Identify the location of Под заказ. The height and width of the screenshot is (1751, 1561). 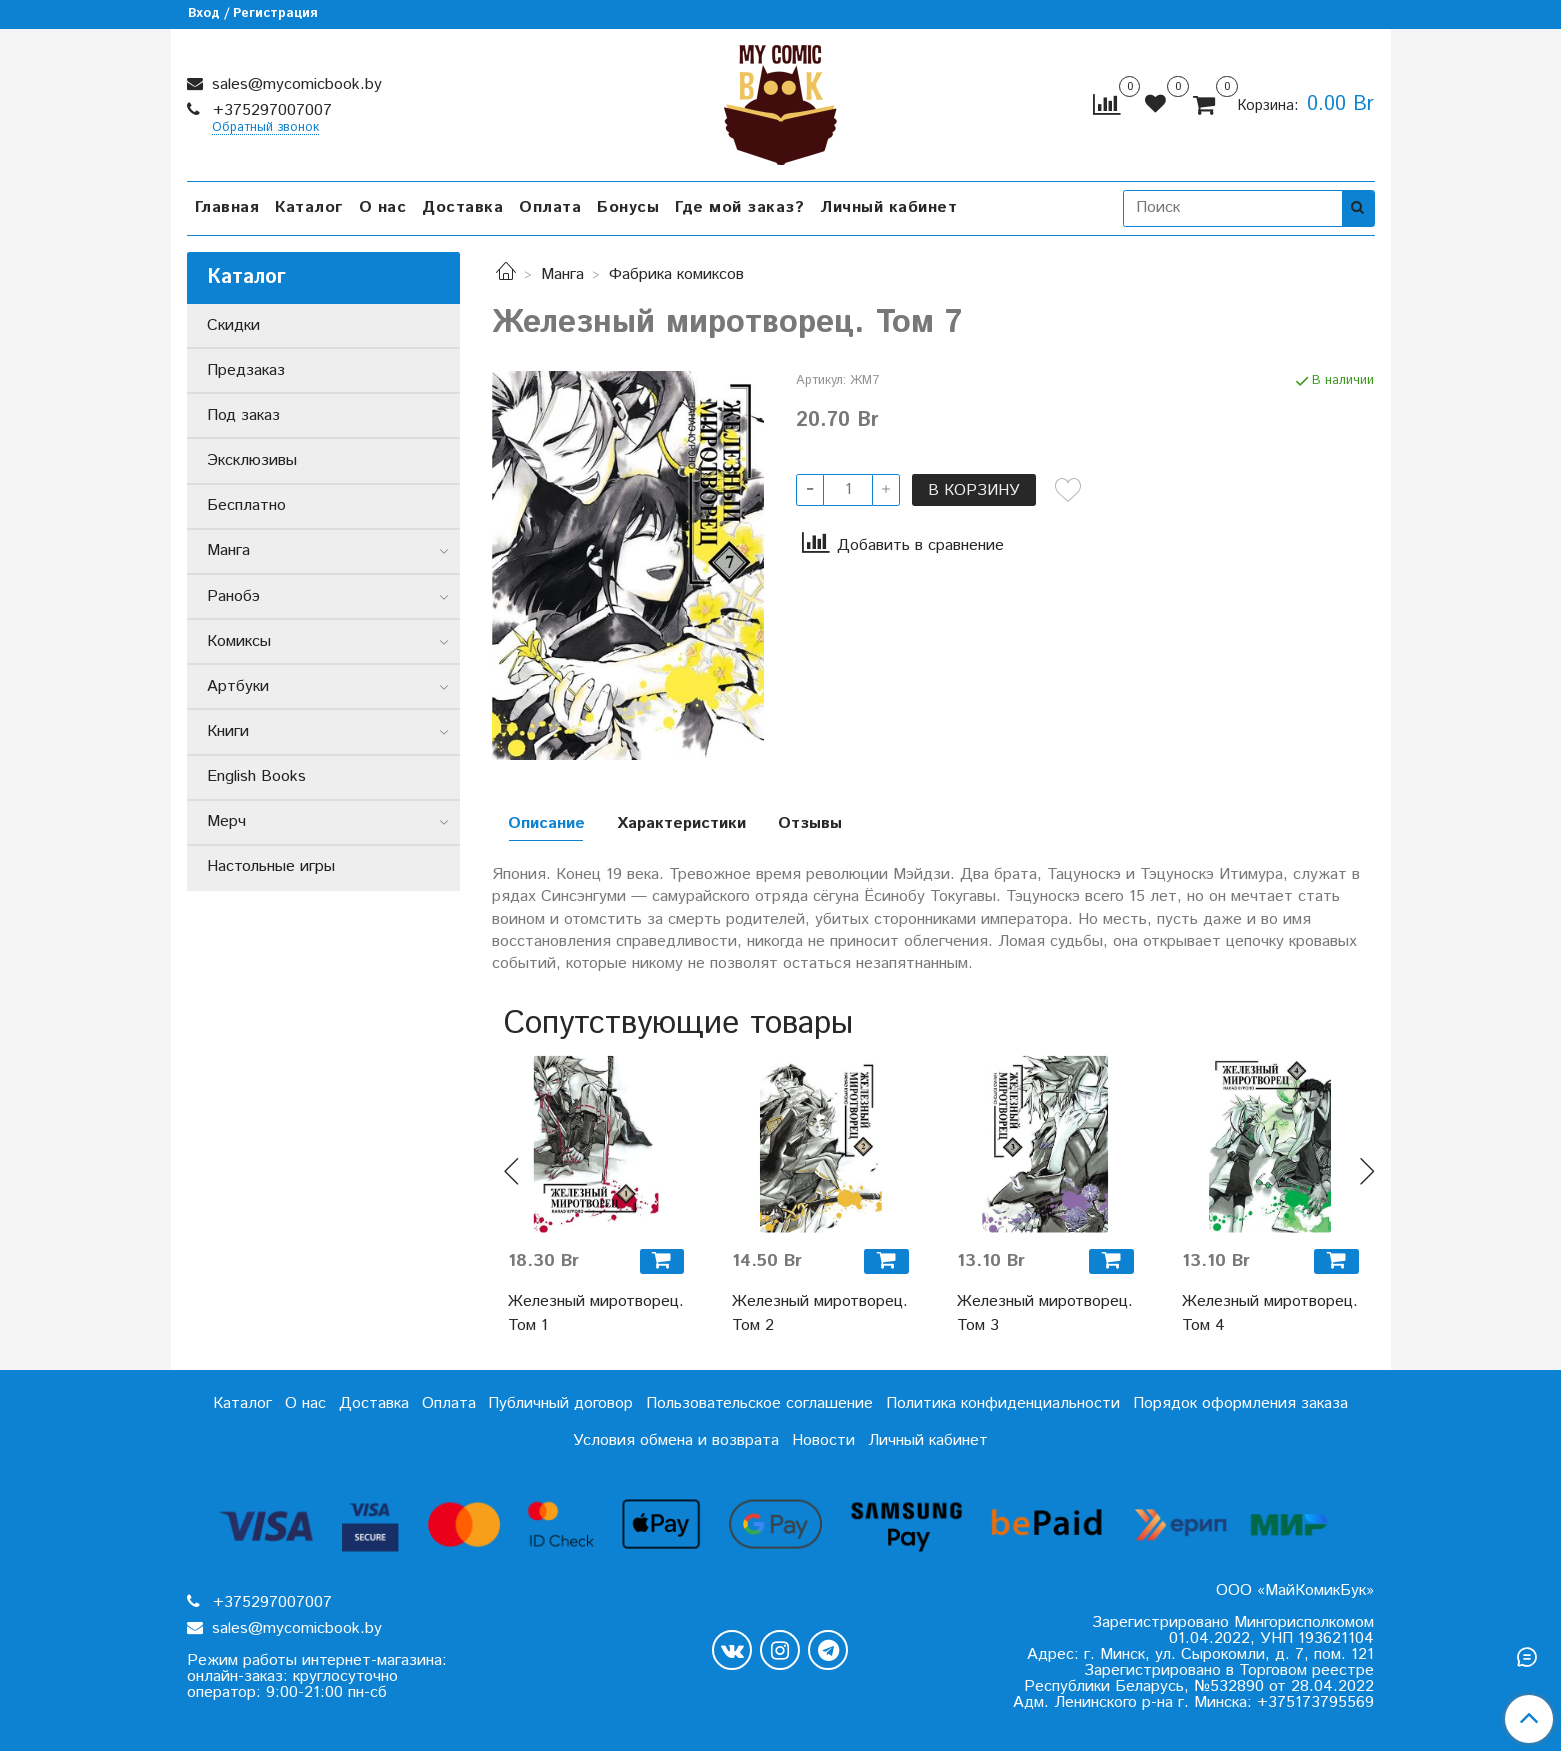
(243, 415).